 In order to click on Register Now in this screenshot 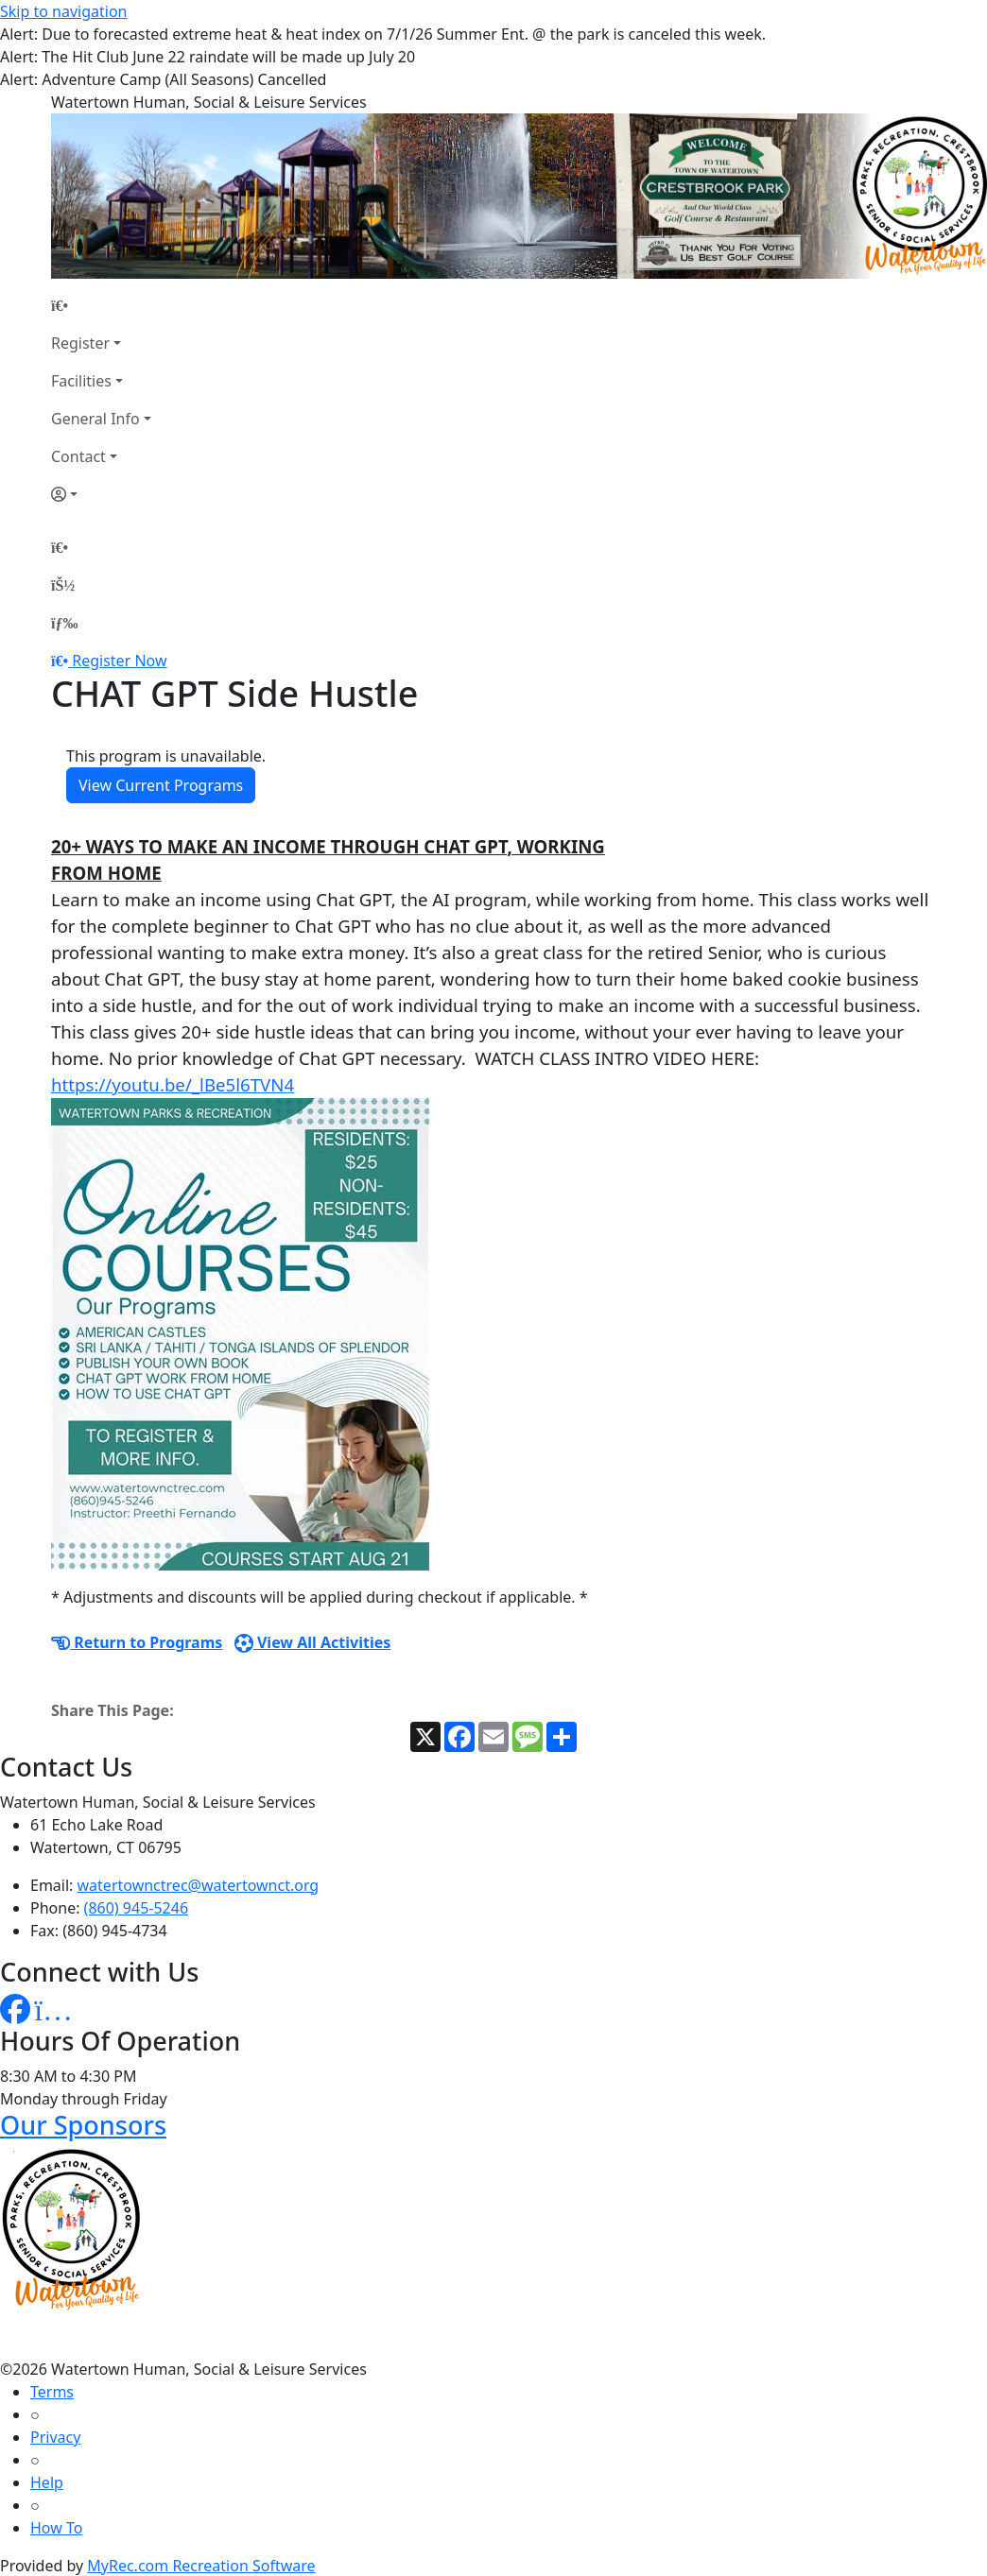, I will do `click(119, 660)`.